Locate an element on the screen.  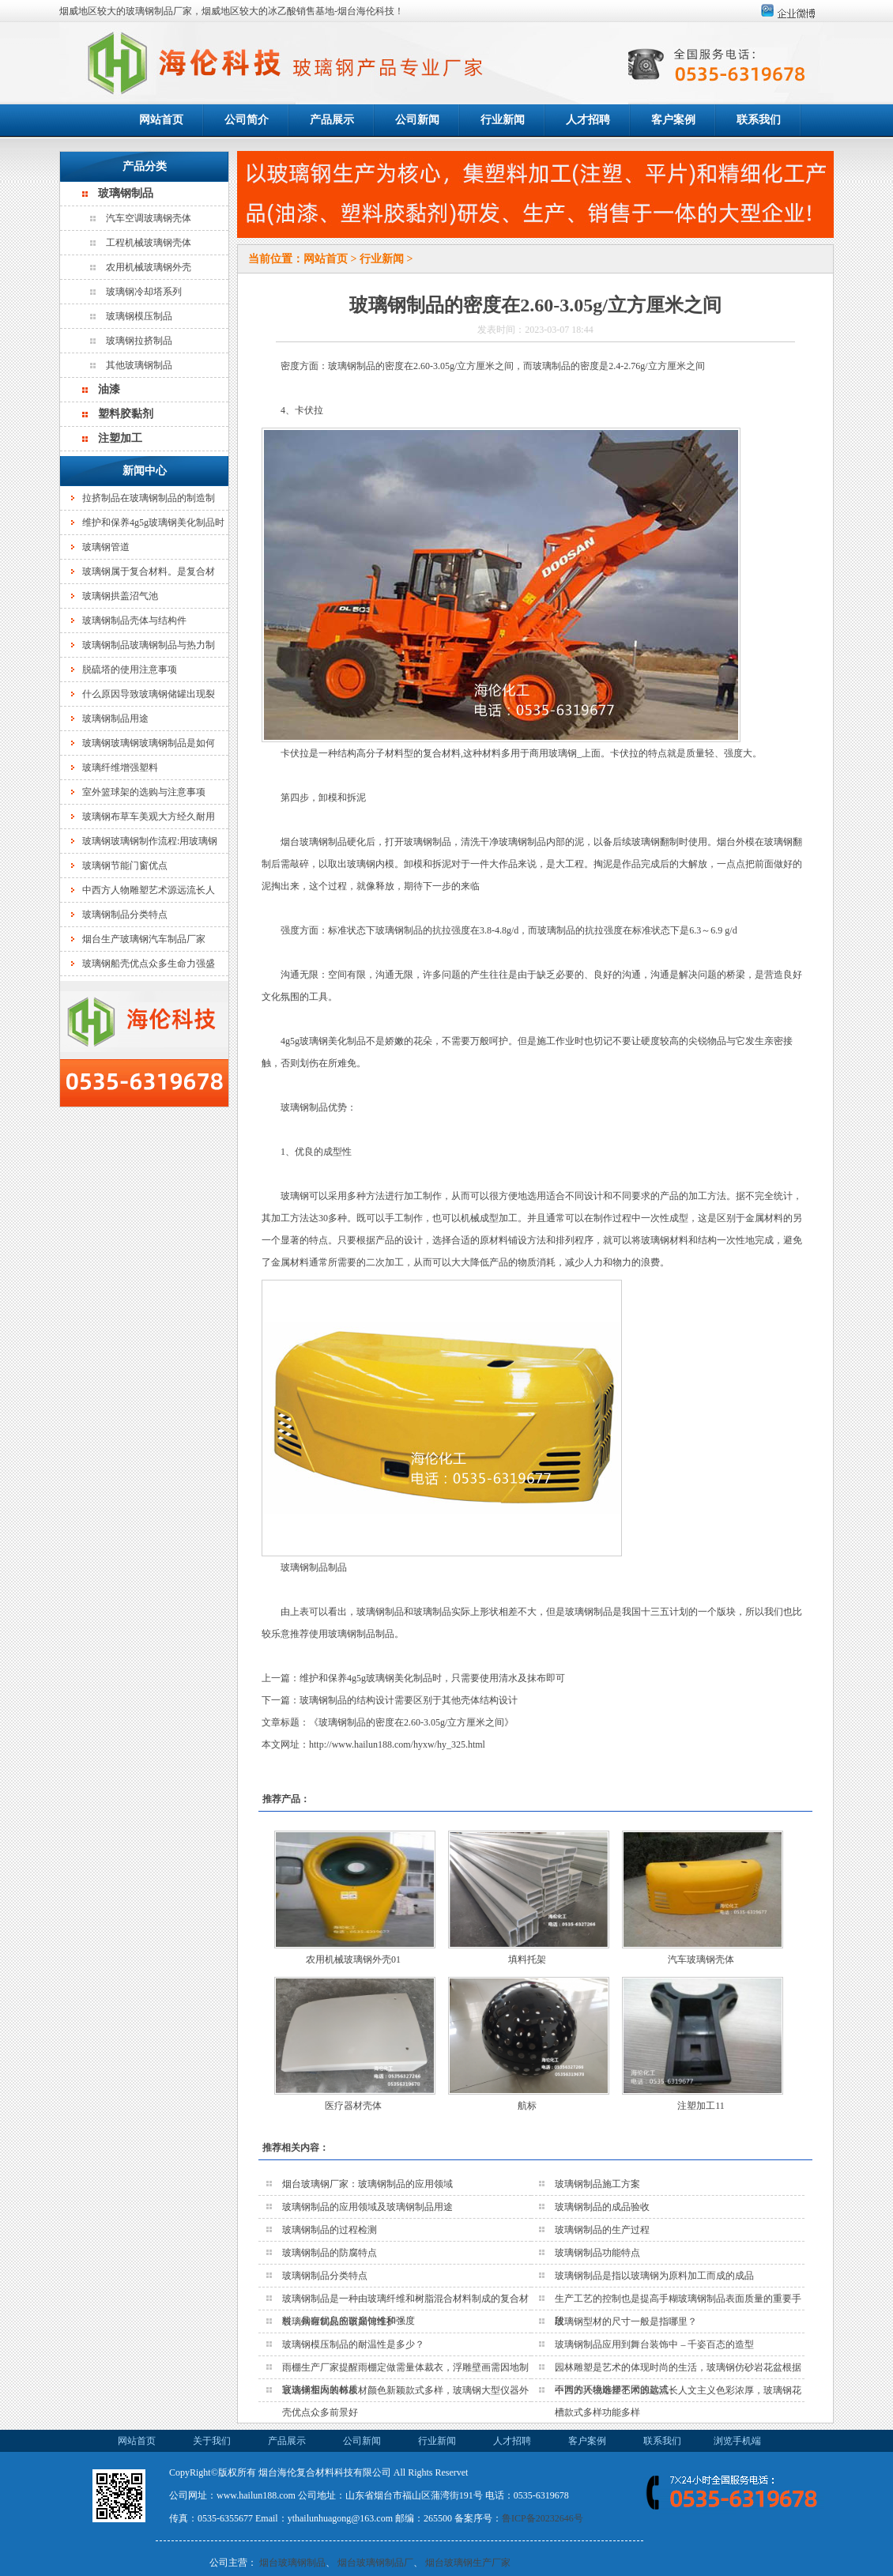
工程机械玻璃钢壳体 is located at coordinates (148, 242).